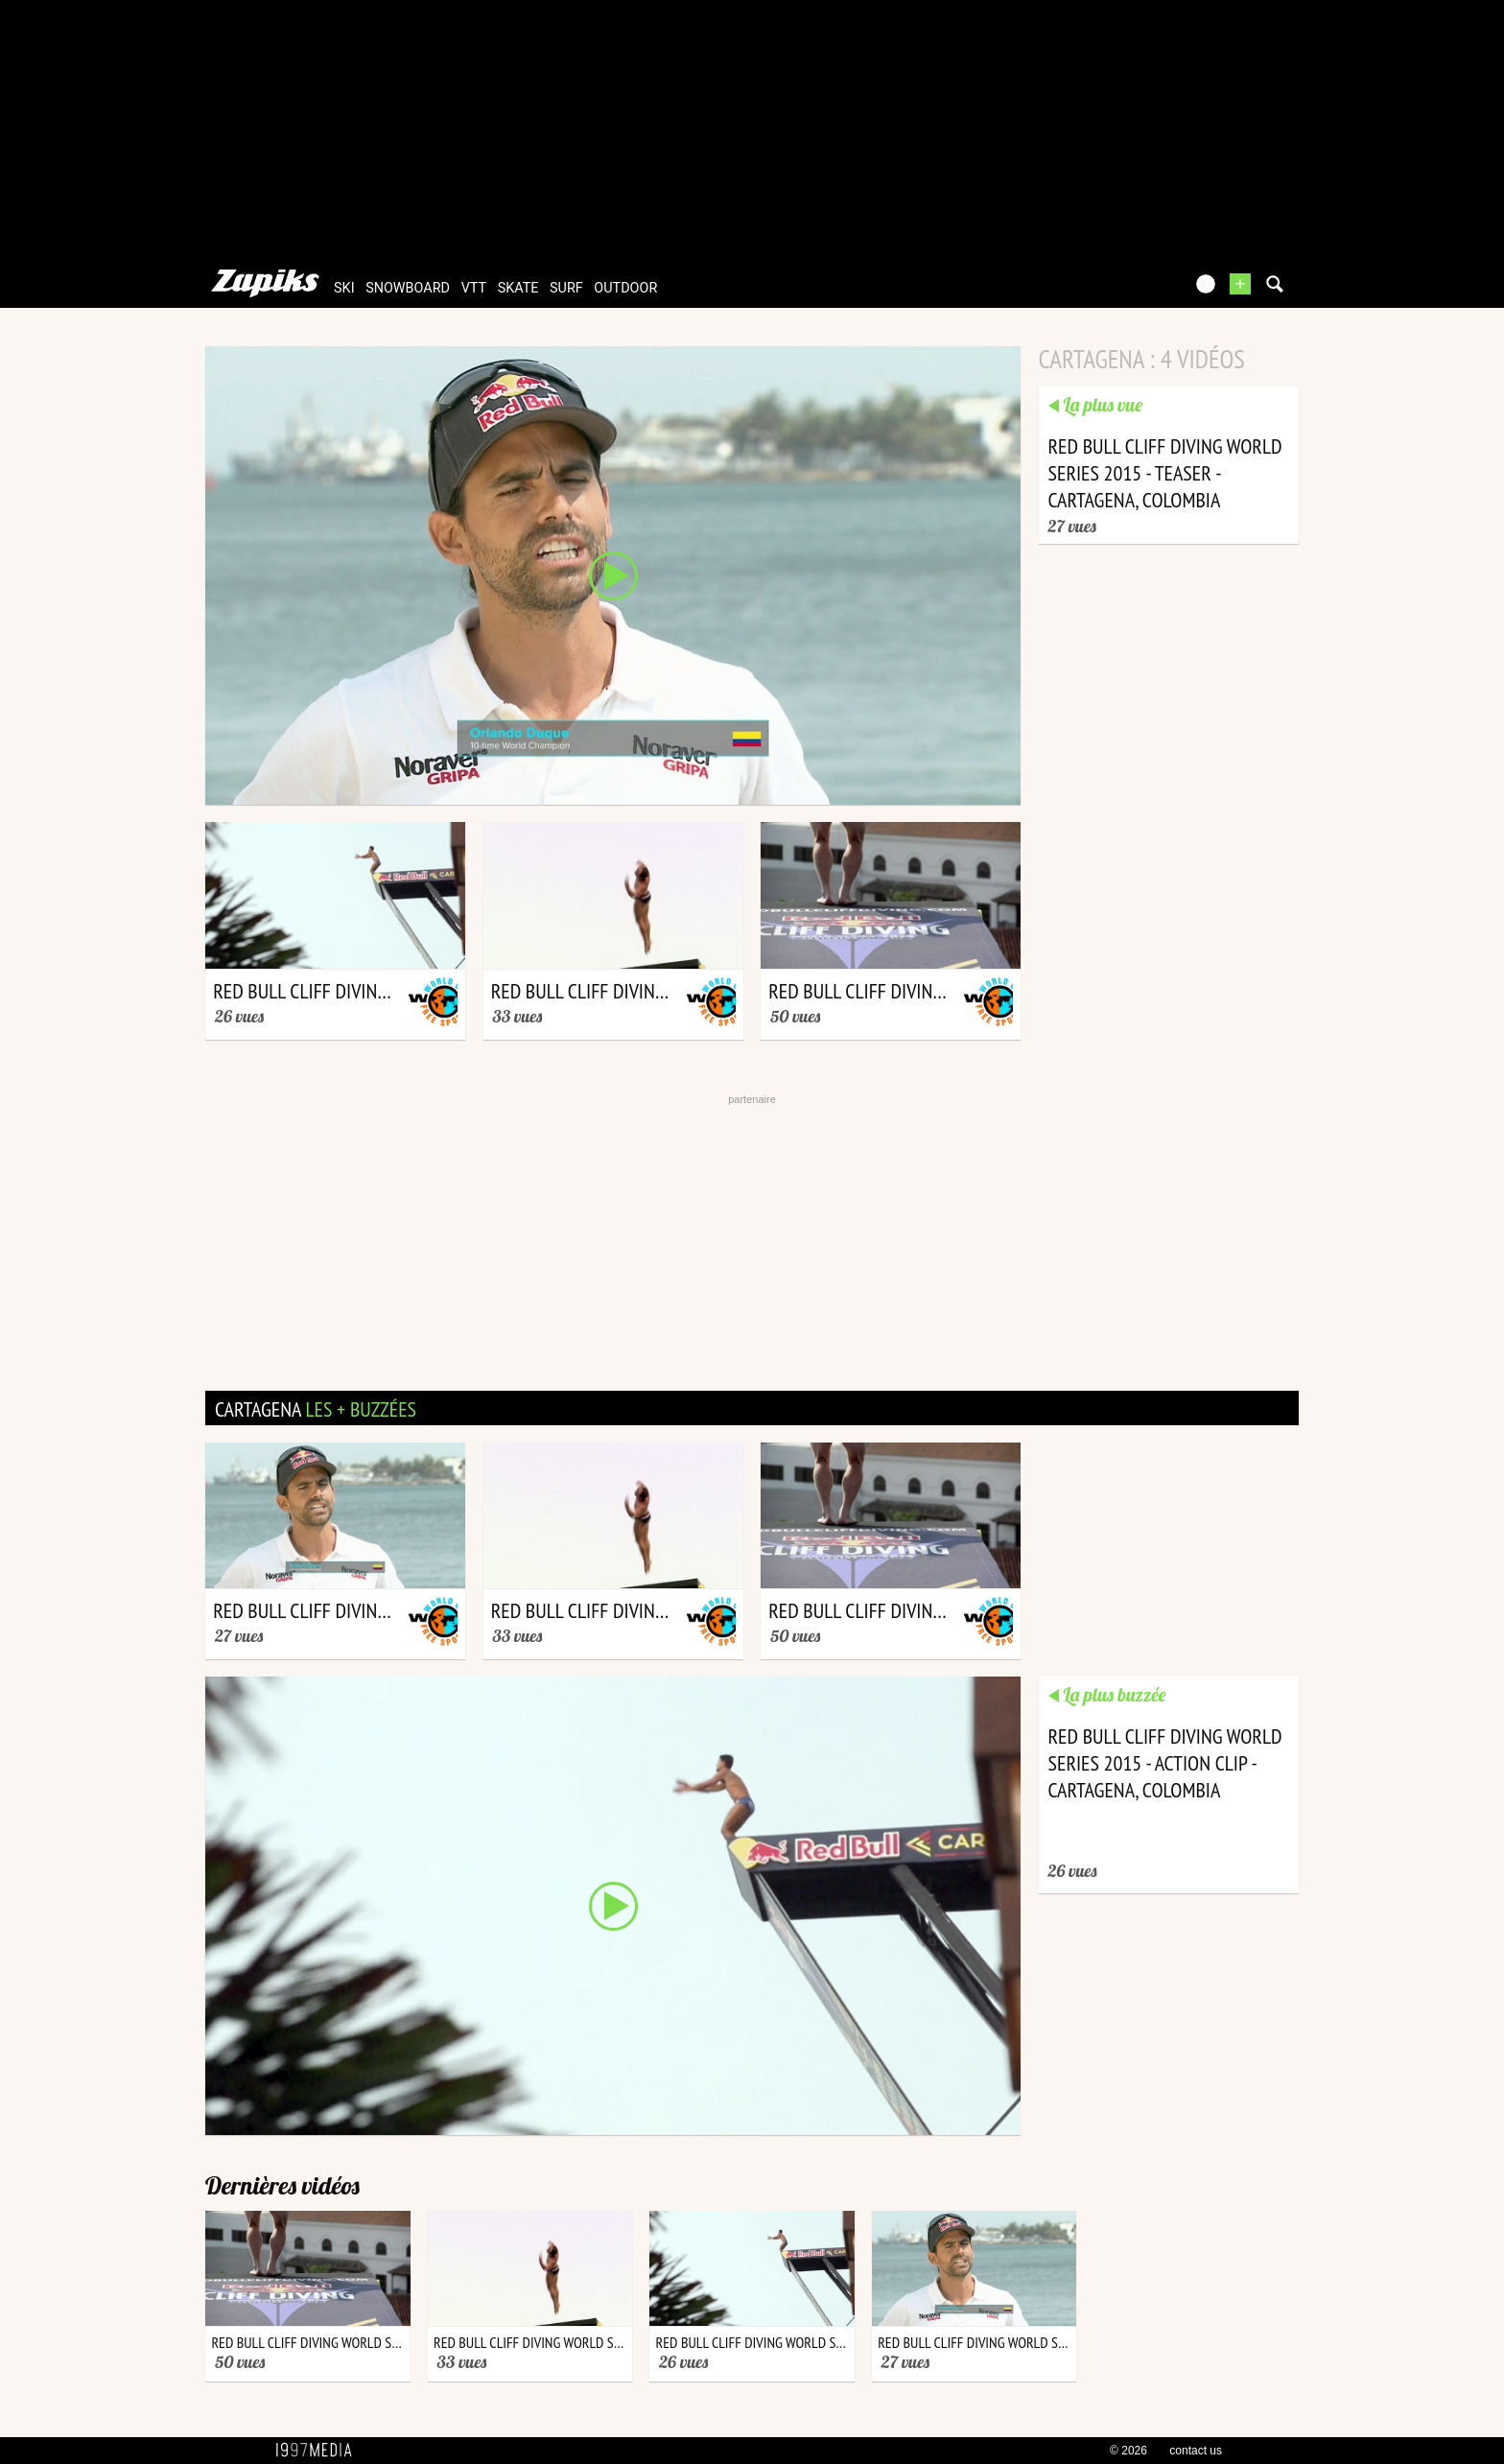 This screenshot has height=2464, width=1504. What do you see at coordinates (282, 2185) in the screenshot?
I see `Dernières vidéos` at bounding box center [282, 2185].